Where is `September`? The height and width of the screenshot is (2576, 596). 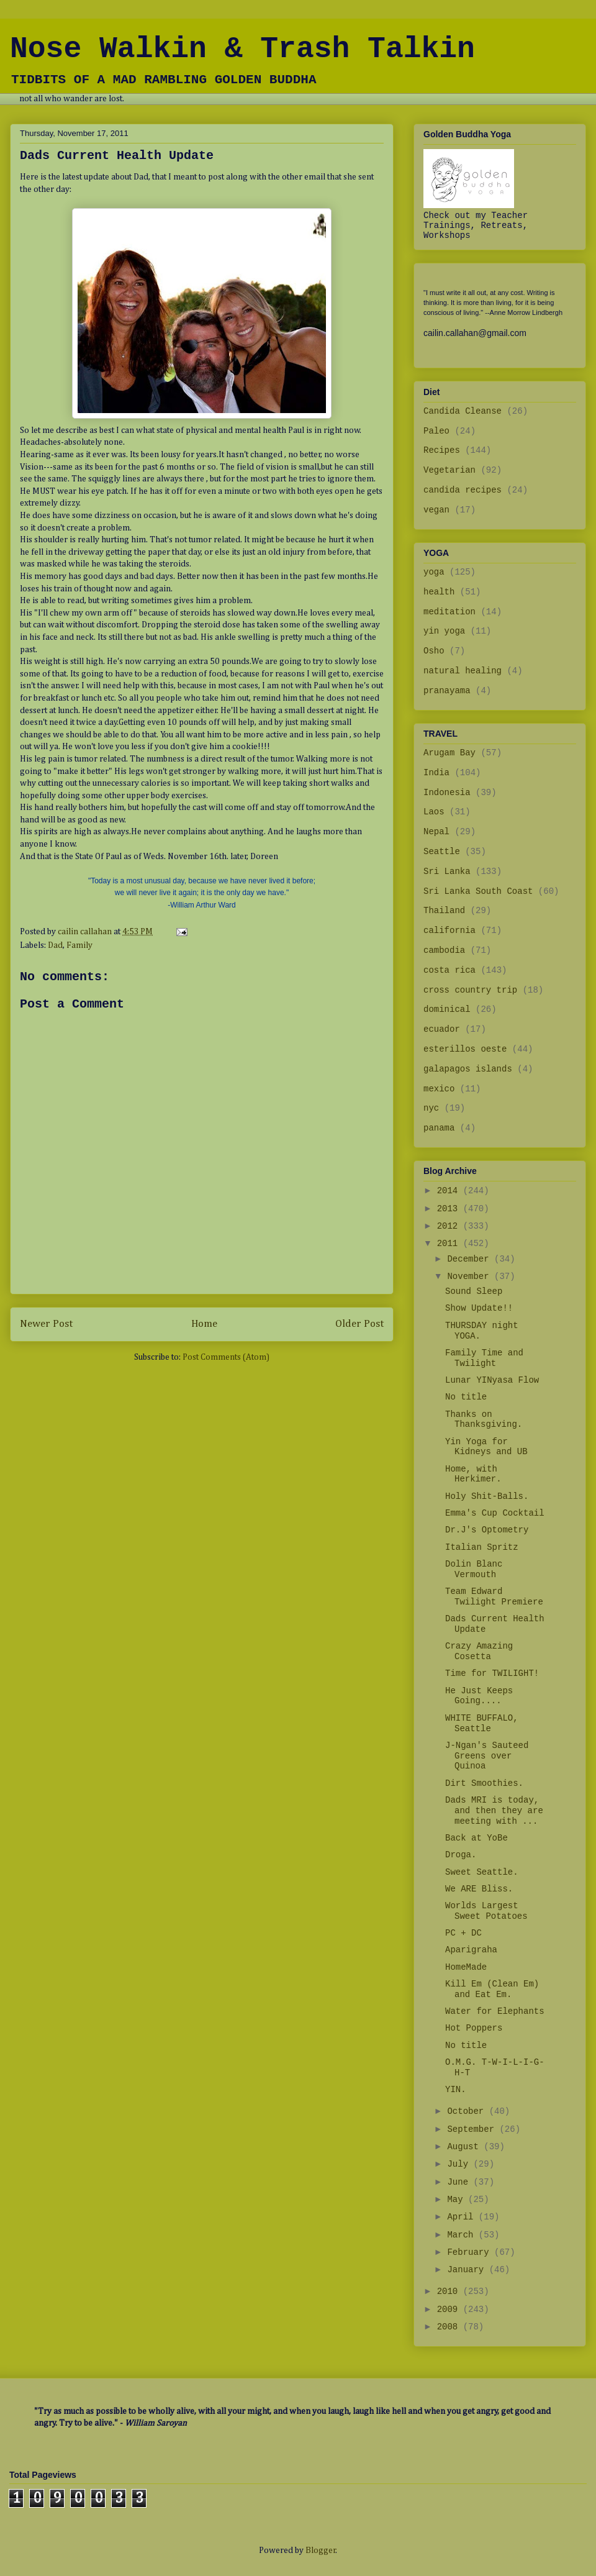 September is located at coordinates (473, 2129).